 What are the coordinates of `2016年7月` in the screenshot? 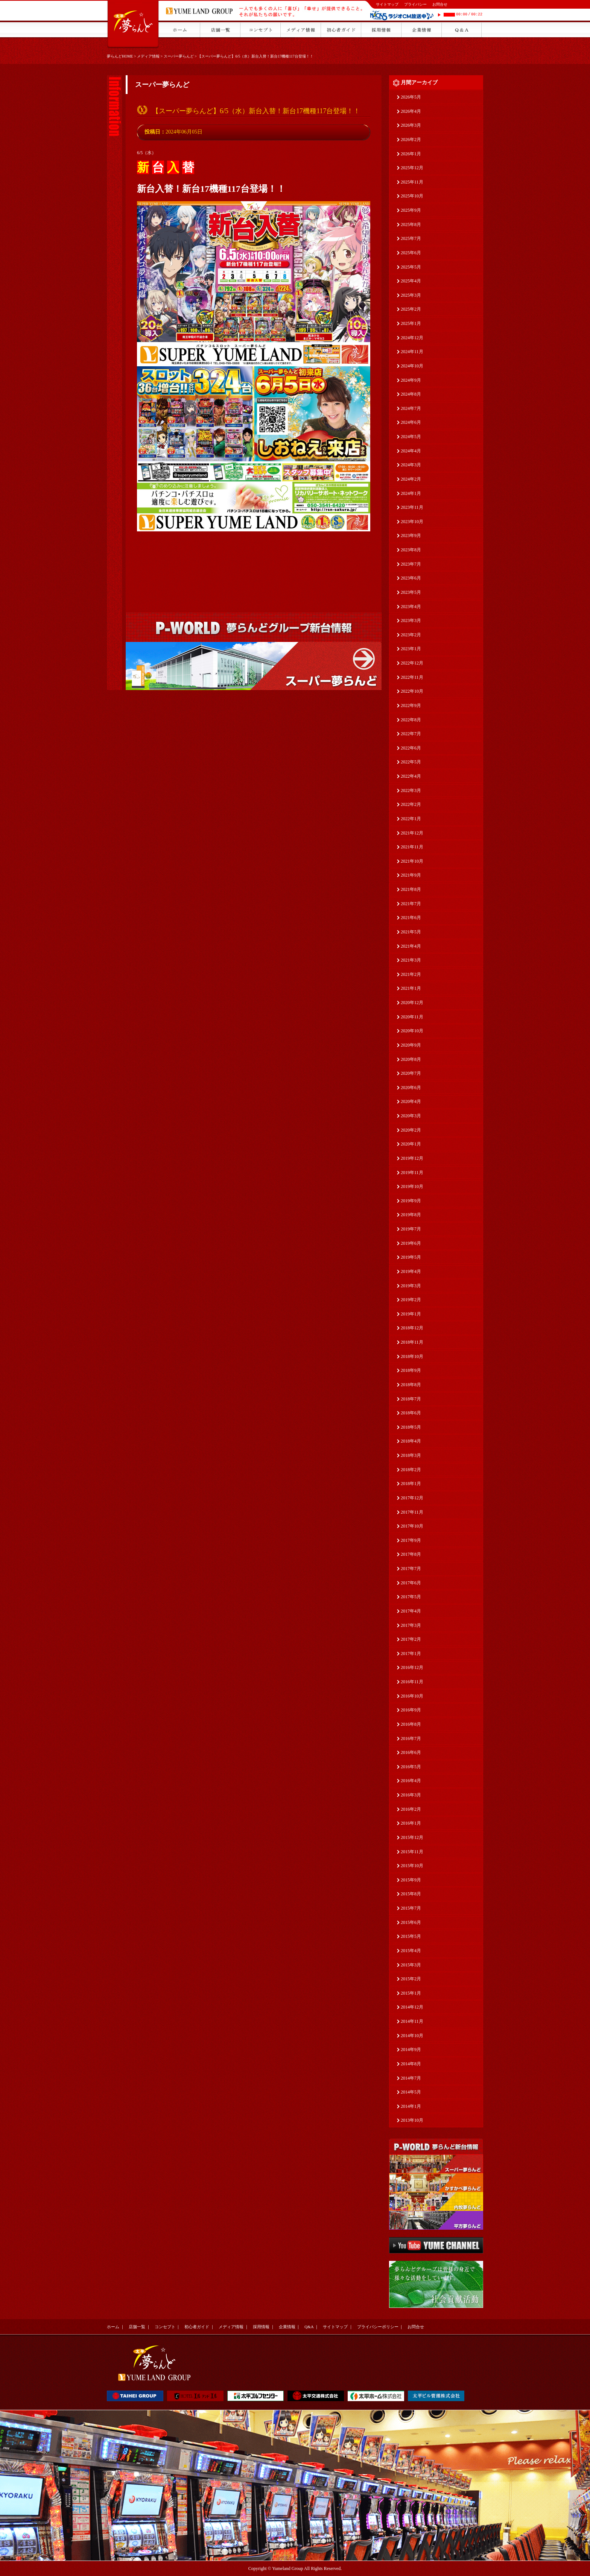 It's located at (411, 1738).